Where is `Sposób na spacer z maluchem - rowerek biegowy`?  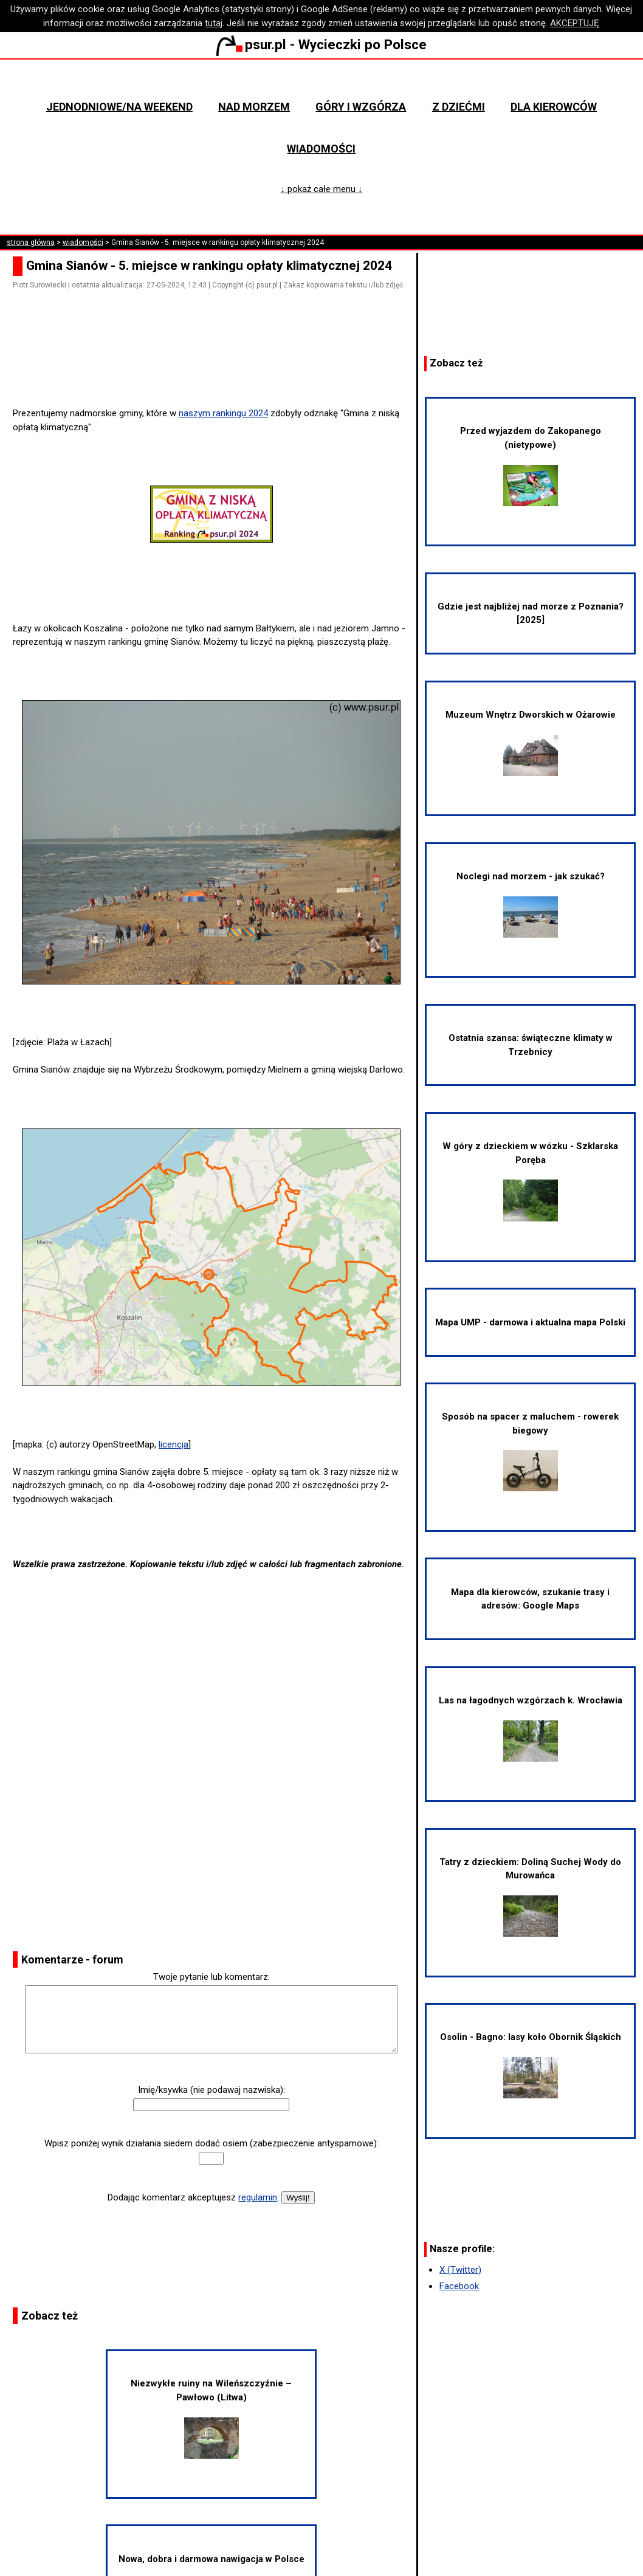
Sposób na spacer z maluchem - rowerek biegowy is located at coordinates (530, 1451).